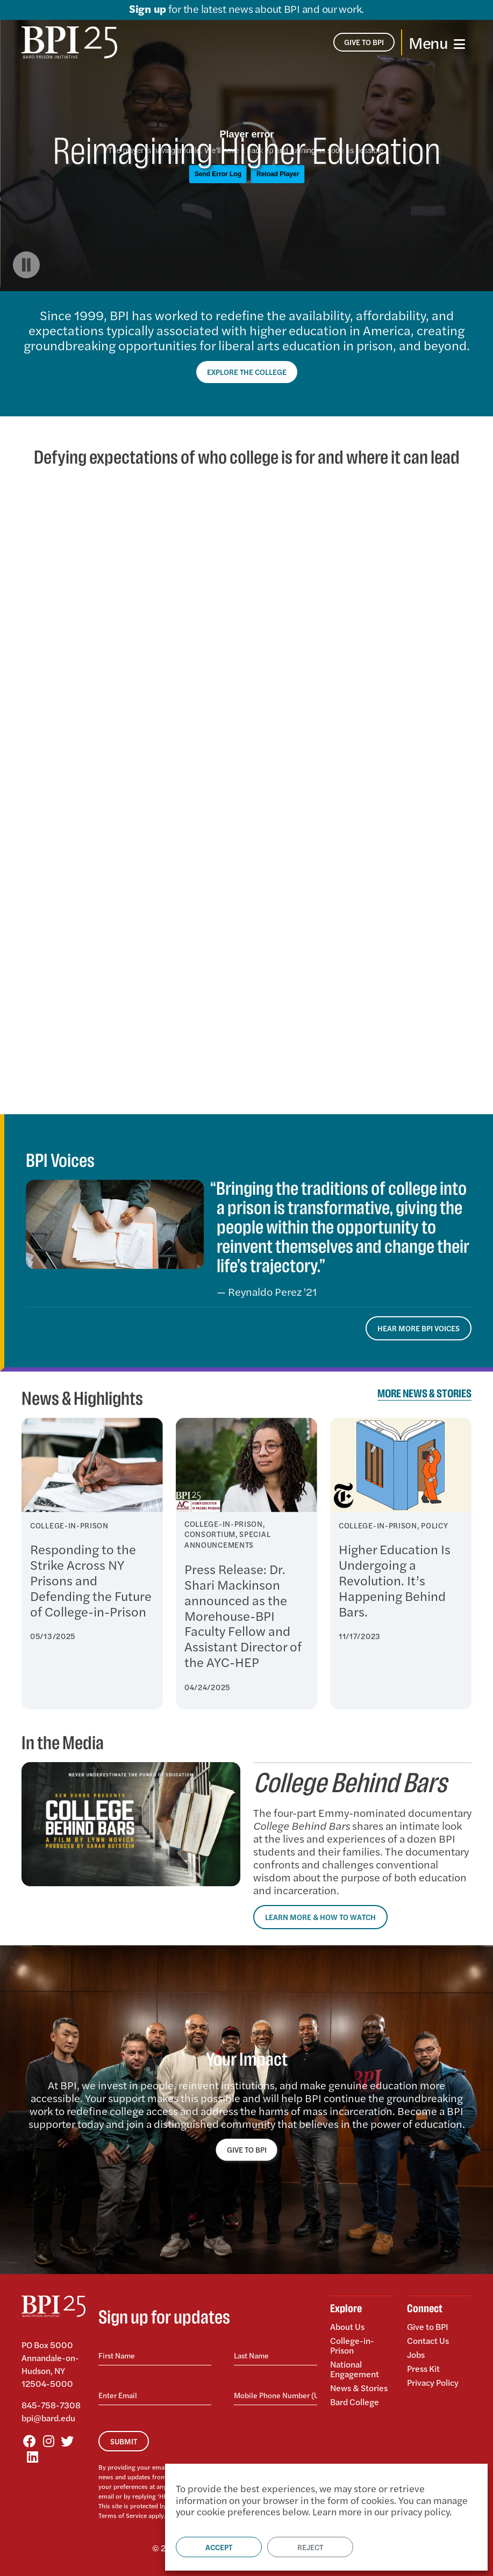  What do you see at coordinates (433, 2381) in the screenshot?
I see `Privacy Policy` at bounding box center [433, 2381].